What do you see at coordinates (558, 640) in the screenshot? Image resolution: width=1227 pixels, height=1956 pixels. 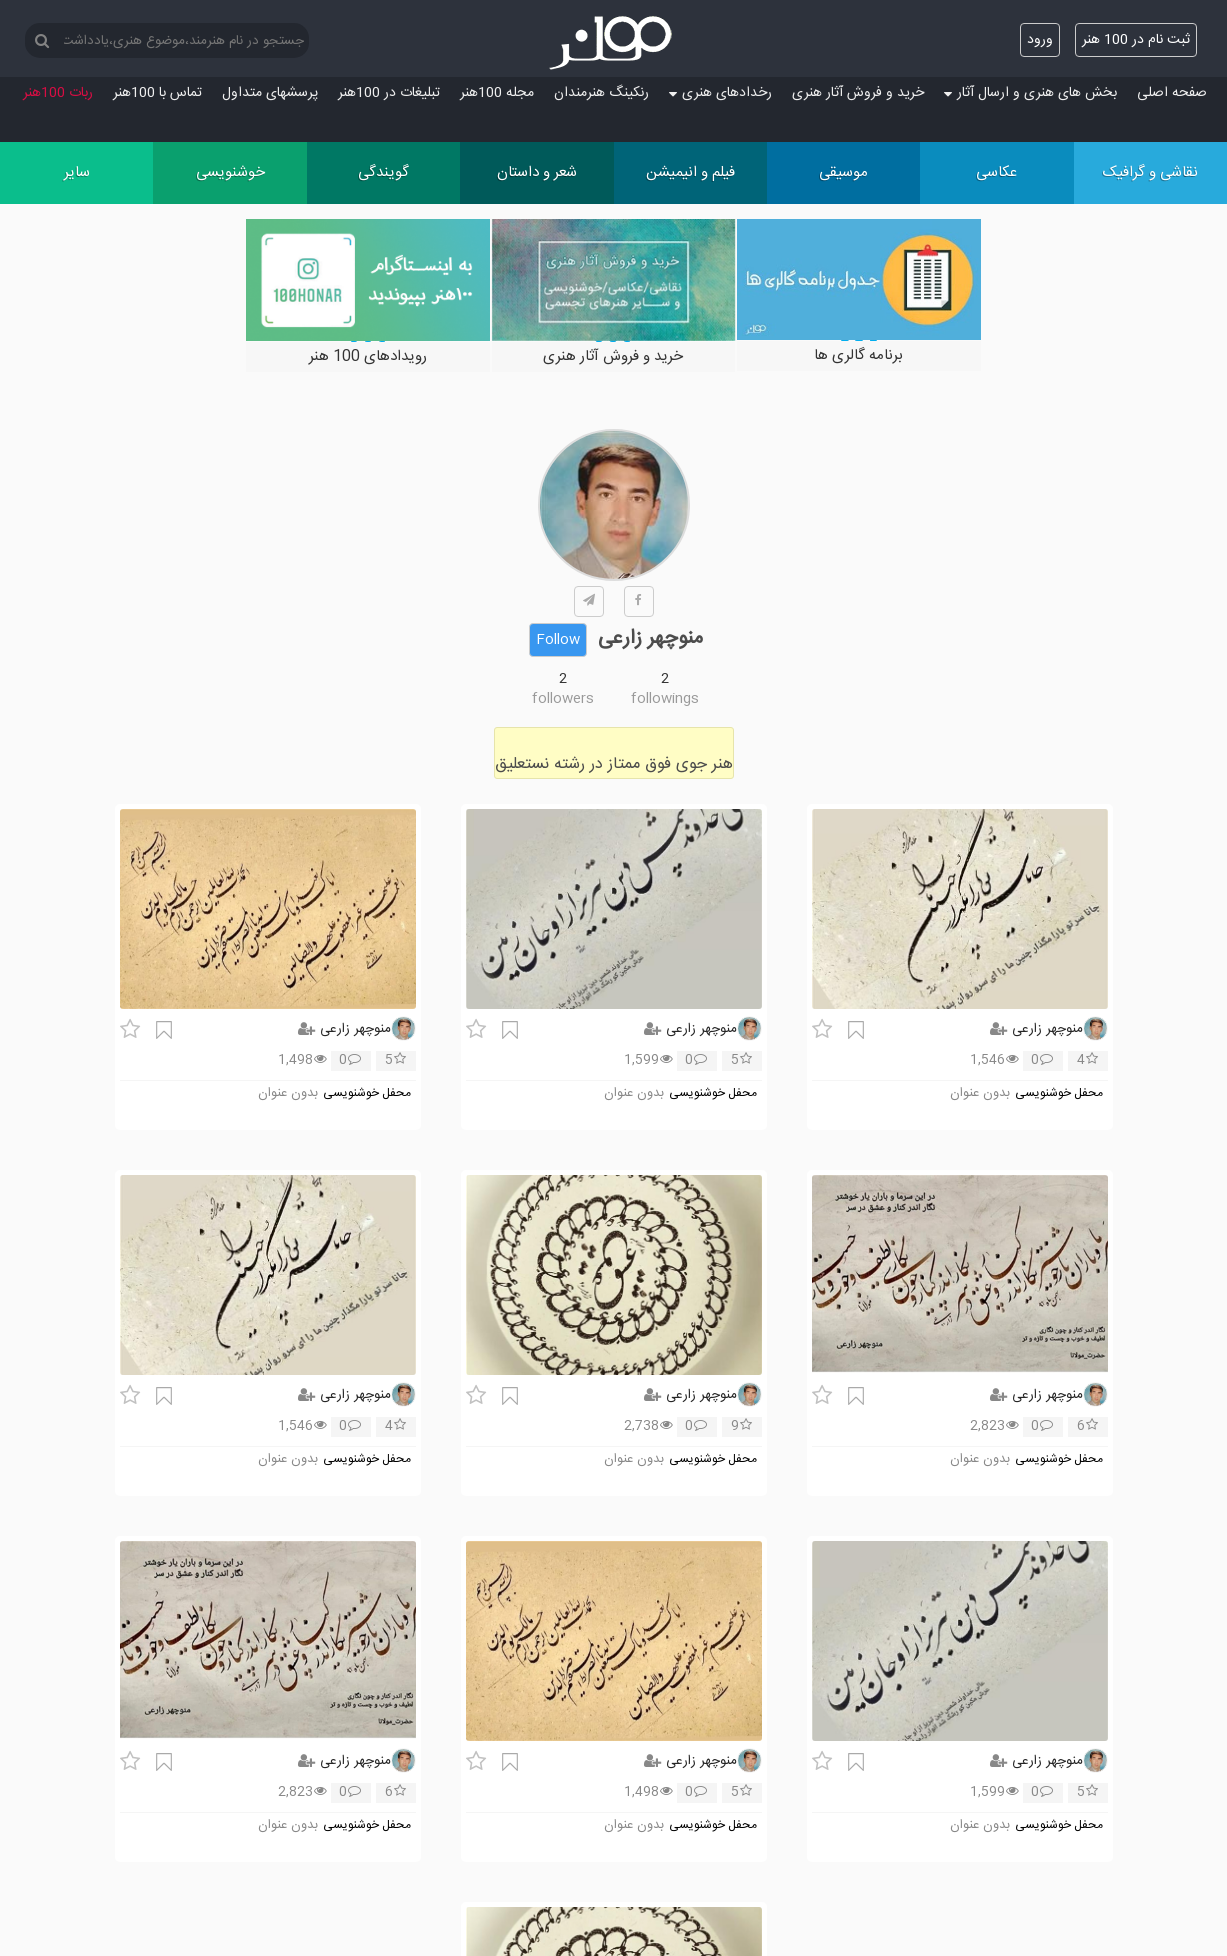 I see `Follow` at bounding box center [558, 640].